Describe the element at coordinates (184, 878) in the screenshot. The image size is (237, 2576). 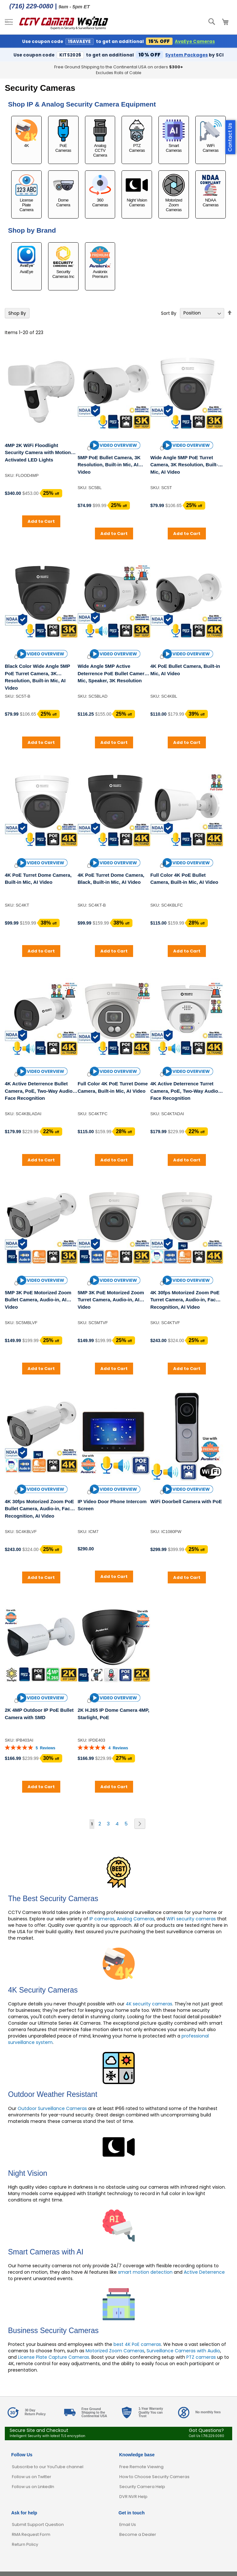
I see `Full Color 4K PoE Bullet Camera, Built-in Mic, AI Video` at that location.